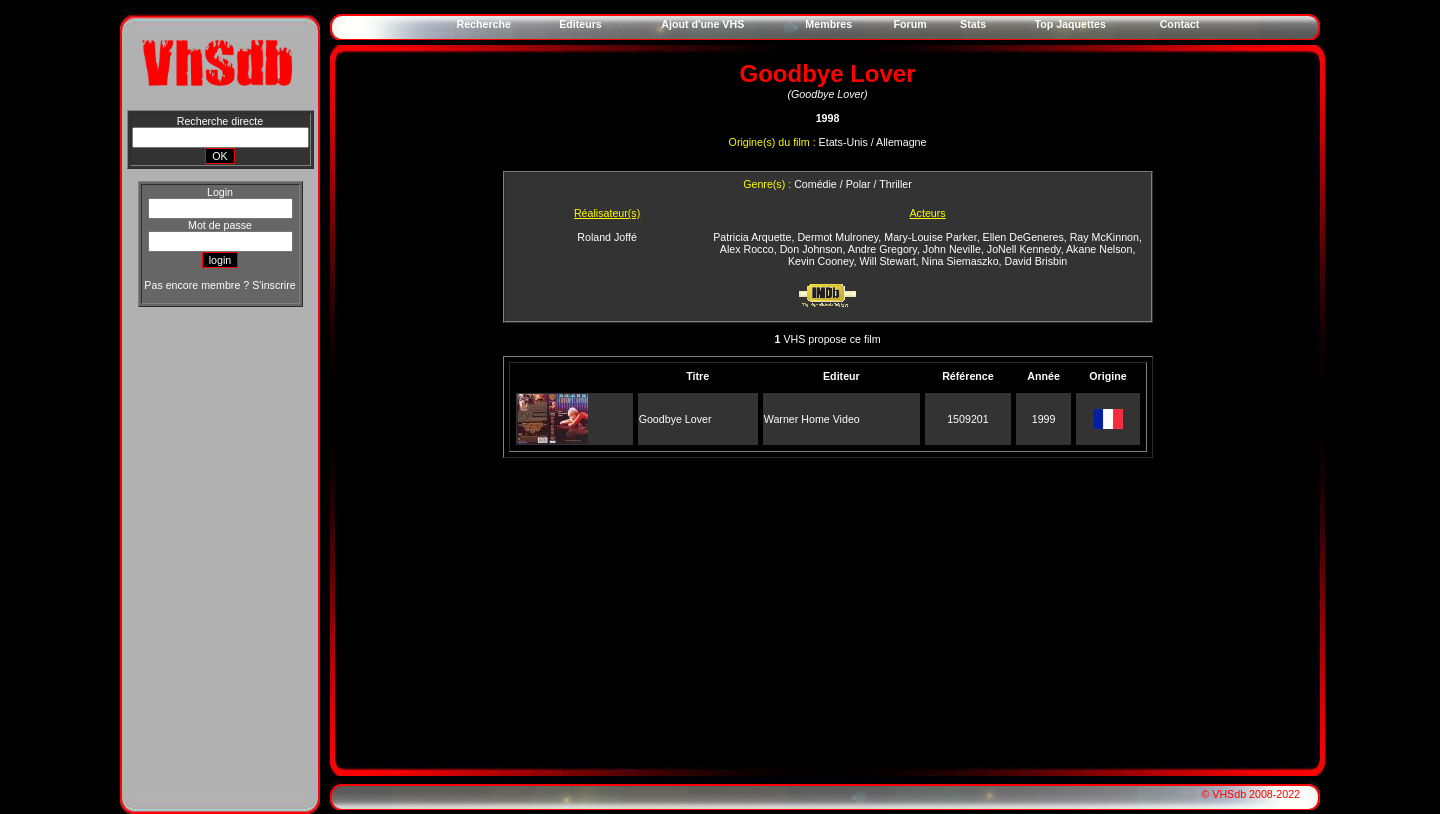  I want to click on Alex Rocco, so click(747, 249).